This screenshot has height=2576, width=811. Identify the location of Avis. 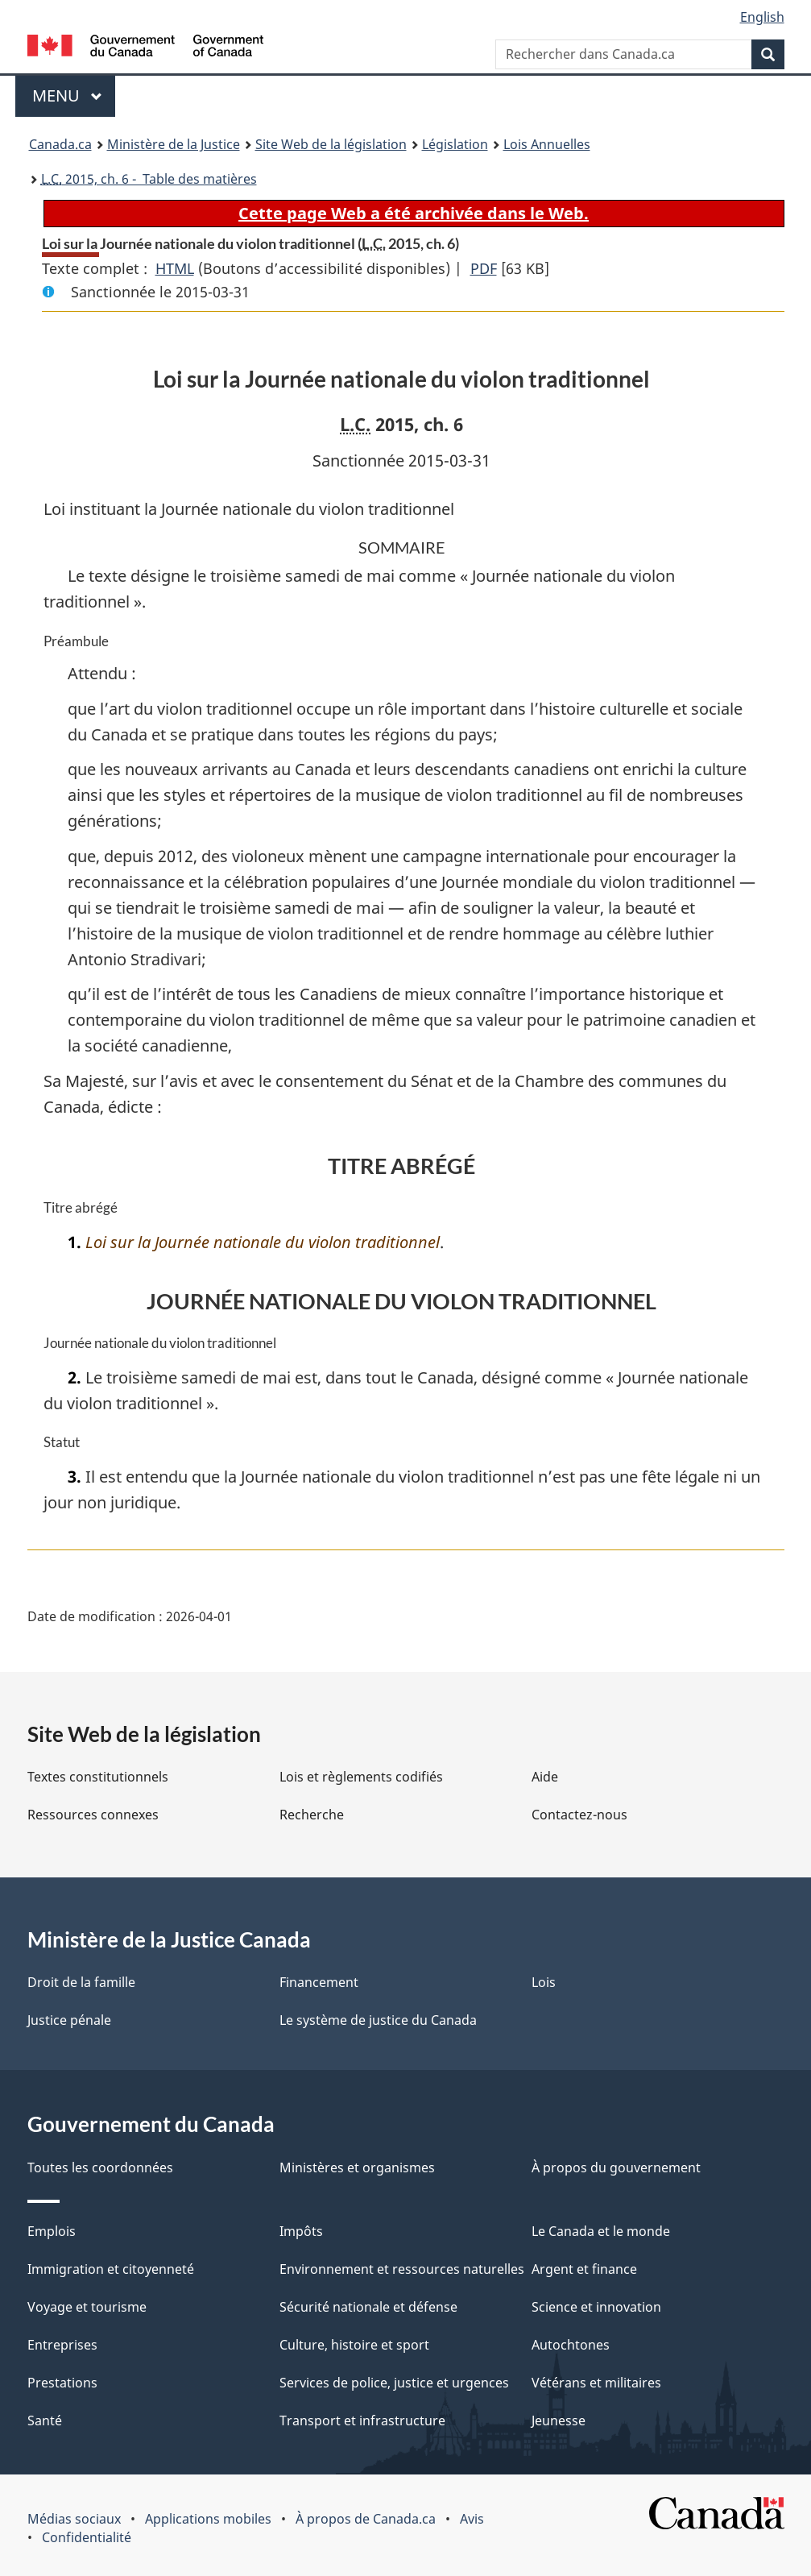
(472, 2519).